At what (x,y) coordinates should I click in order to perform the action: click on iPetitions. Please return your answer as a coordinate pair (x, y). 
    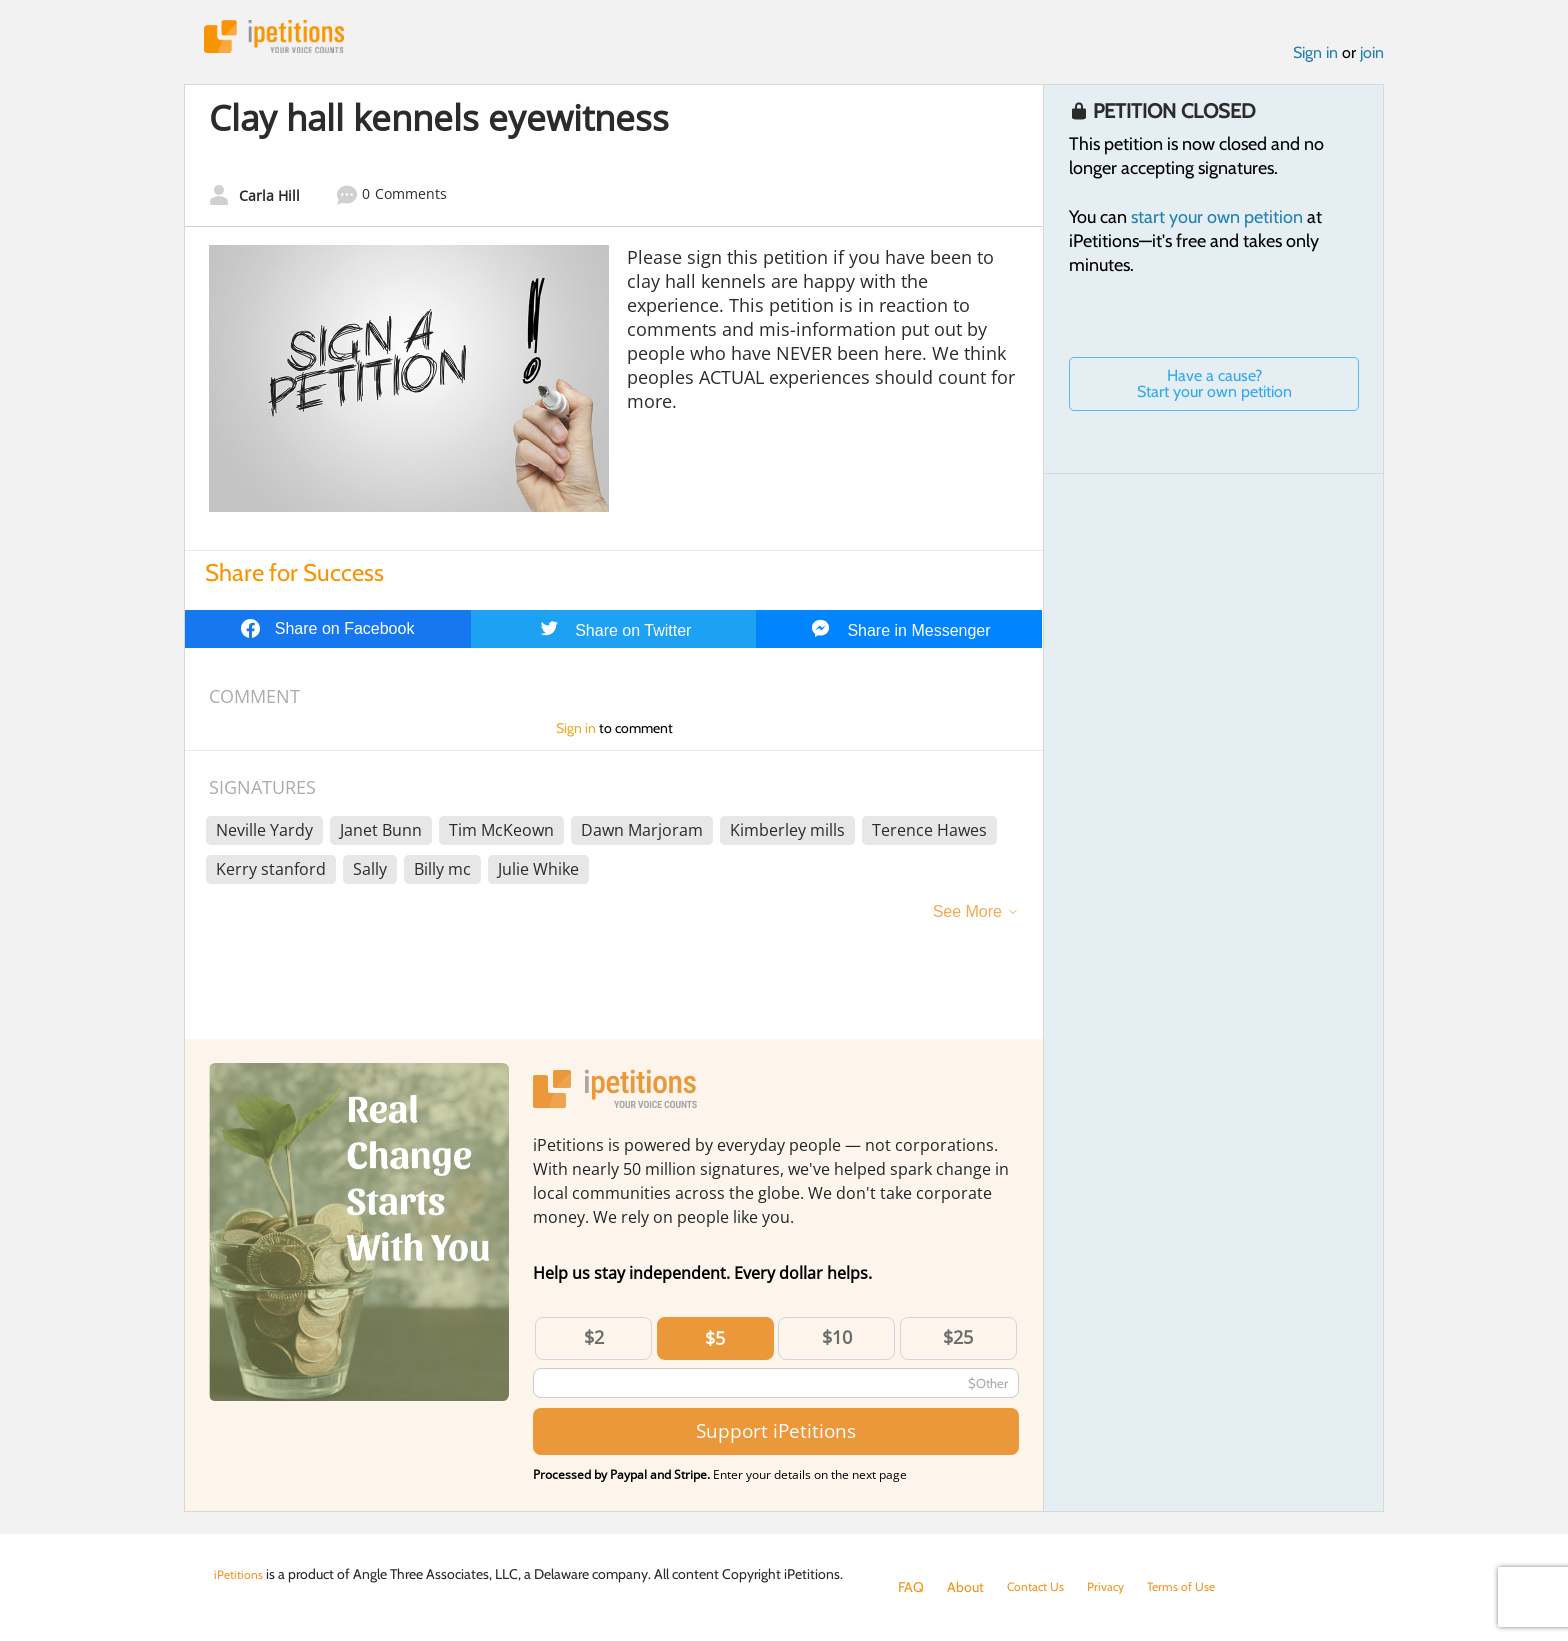
    Looking at the image, I should click on (287, 39).